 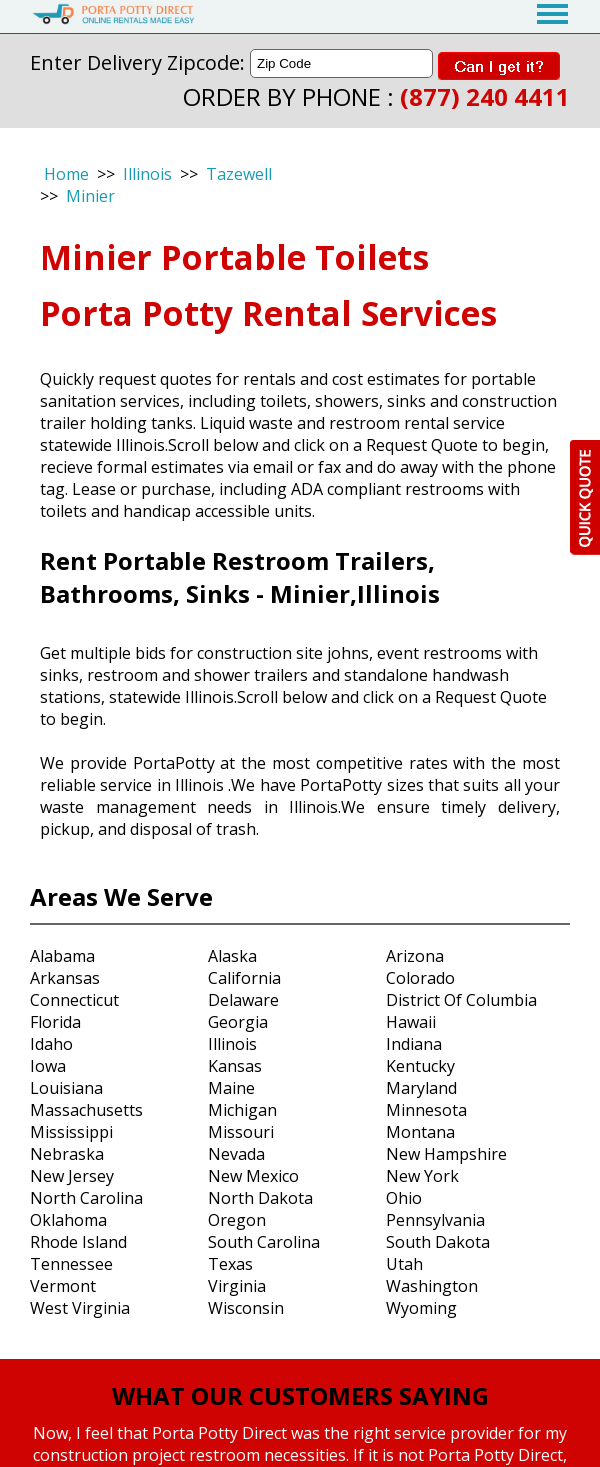 What do you see at coordinates (232, 956) in the screenshot?
I see `Alaska` at bounding box center [232, 956].